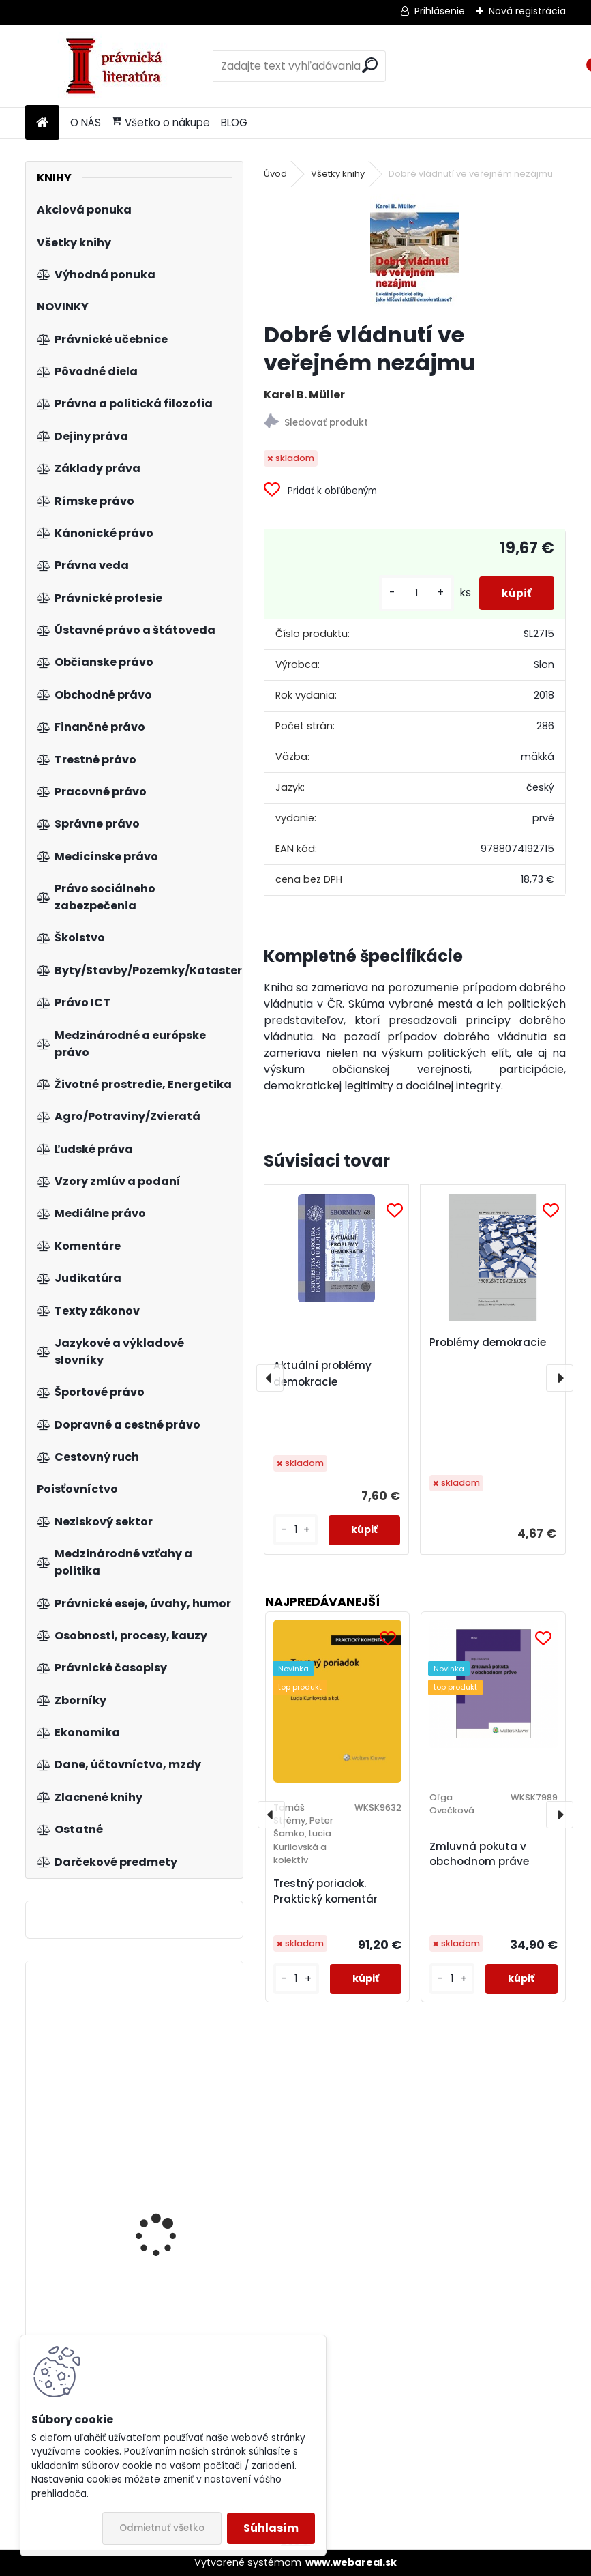  Describe the element at coordinates (322, 1373) in the screenshot. I see `Aktuální problémy demokracie` at that location.